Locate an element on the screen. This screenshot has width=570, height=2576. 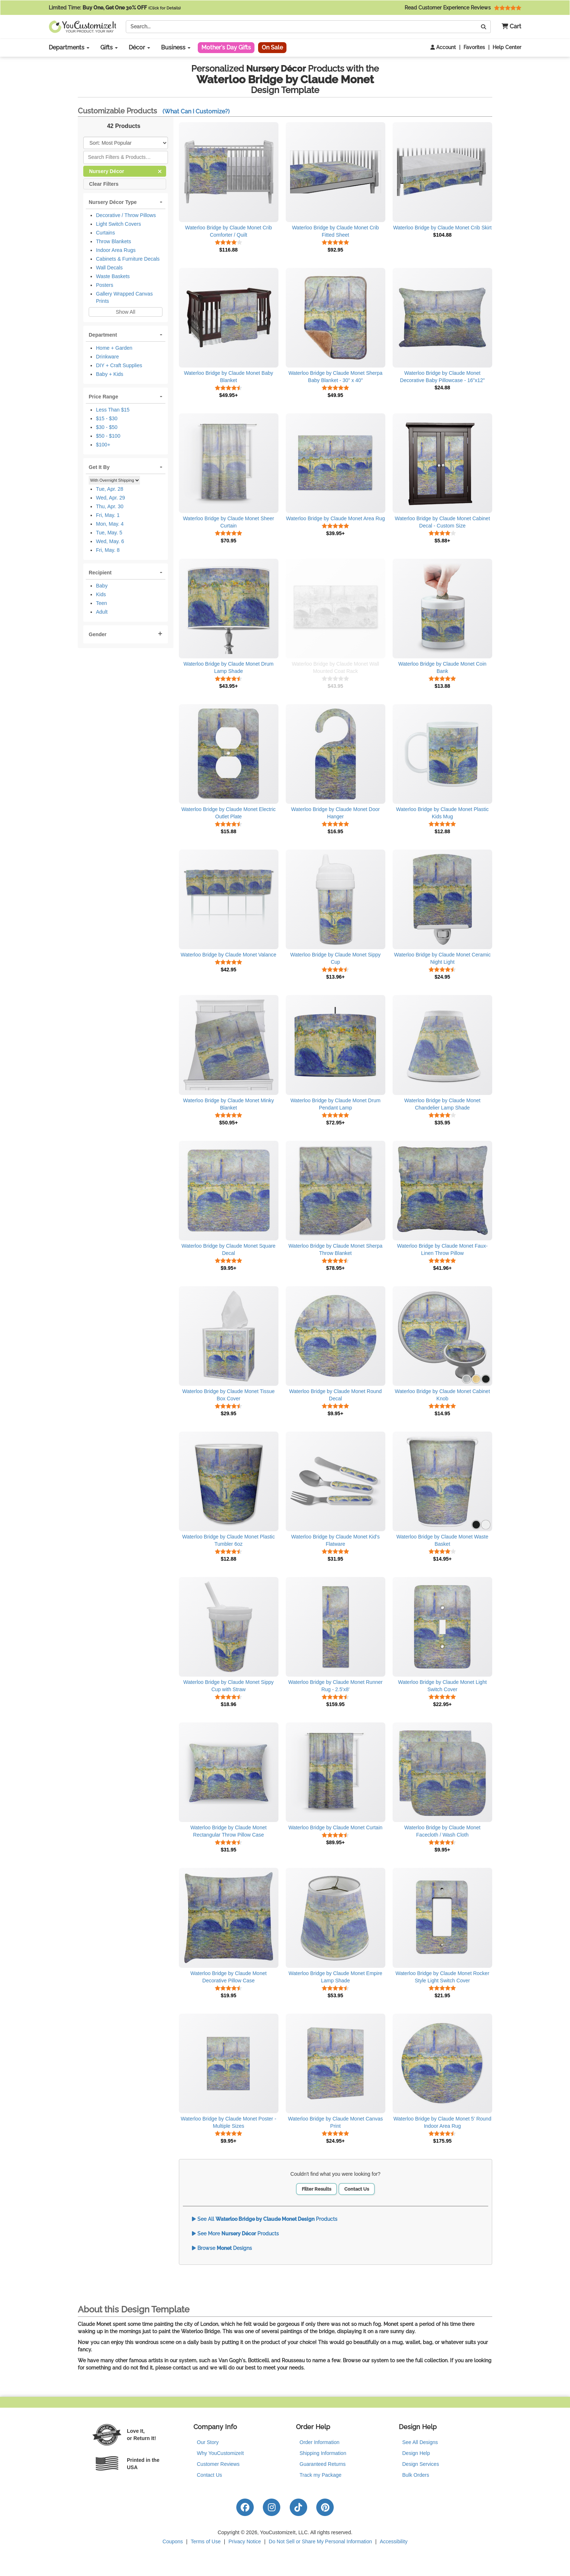
Gifts [button] is located at coordinates (109, 47).